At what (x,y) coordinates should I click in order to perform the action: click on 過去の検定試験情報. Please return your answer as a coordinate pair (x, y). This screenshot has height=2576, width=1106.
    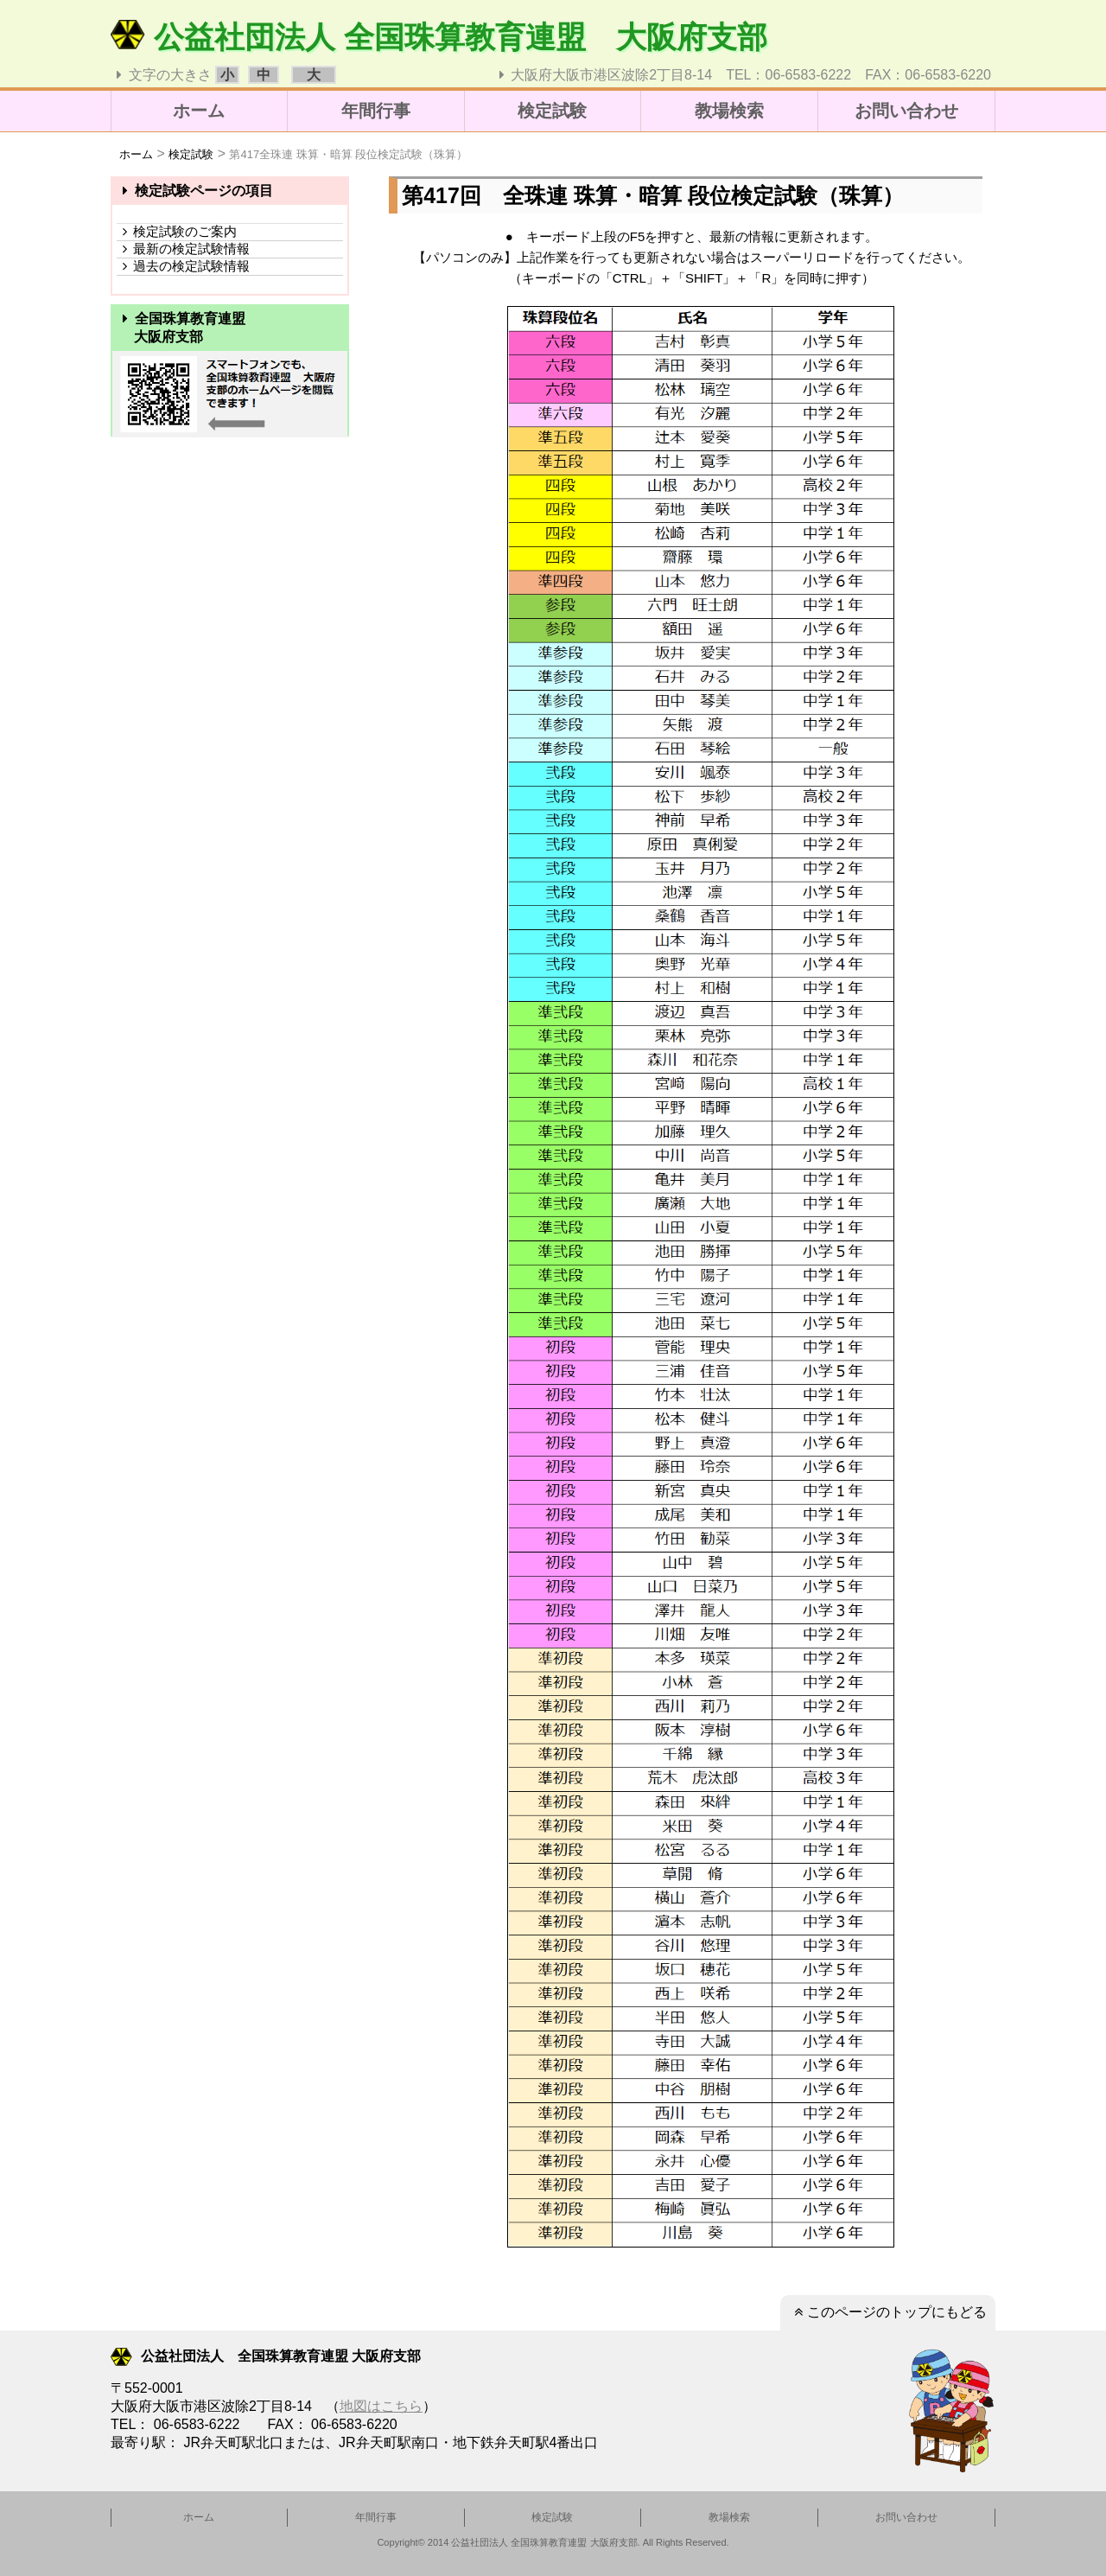
    Looking at the image, I should click on (183, 265).